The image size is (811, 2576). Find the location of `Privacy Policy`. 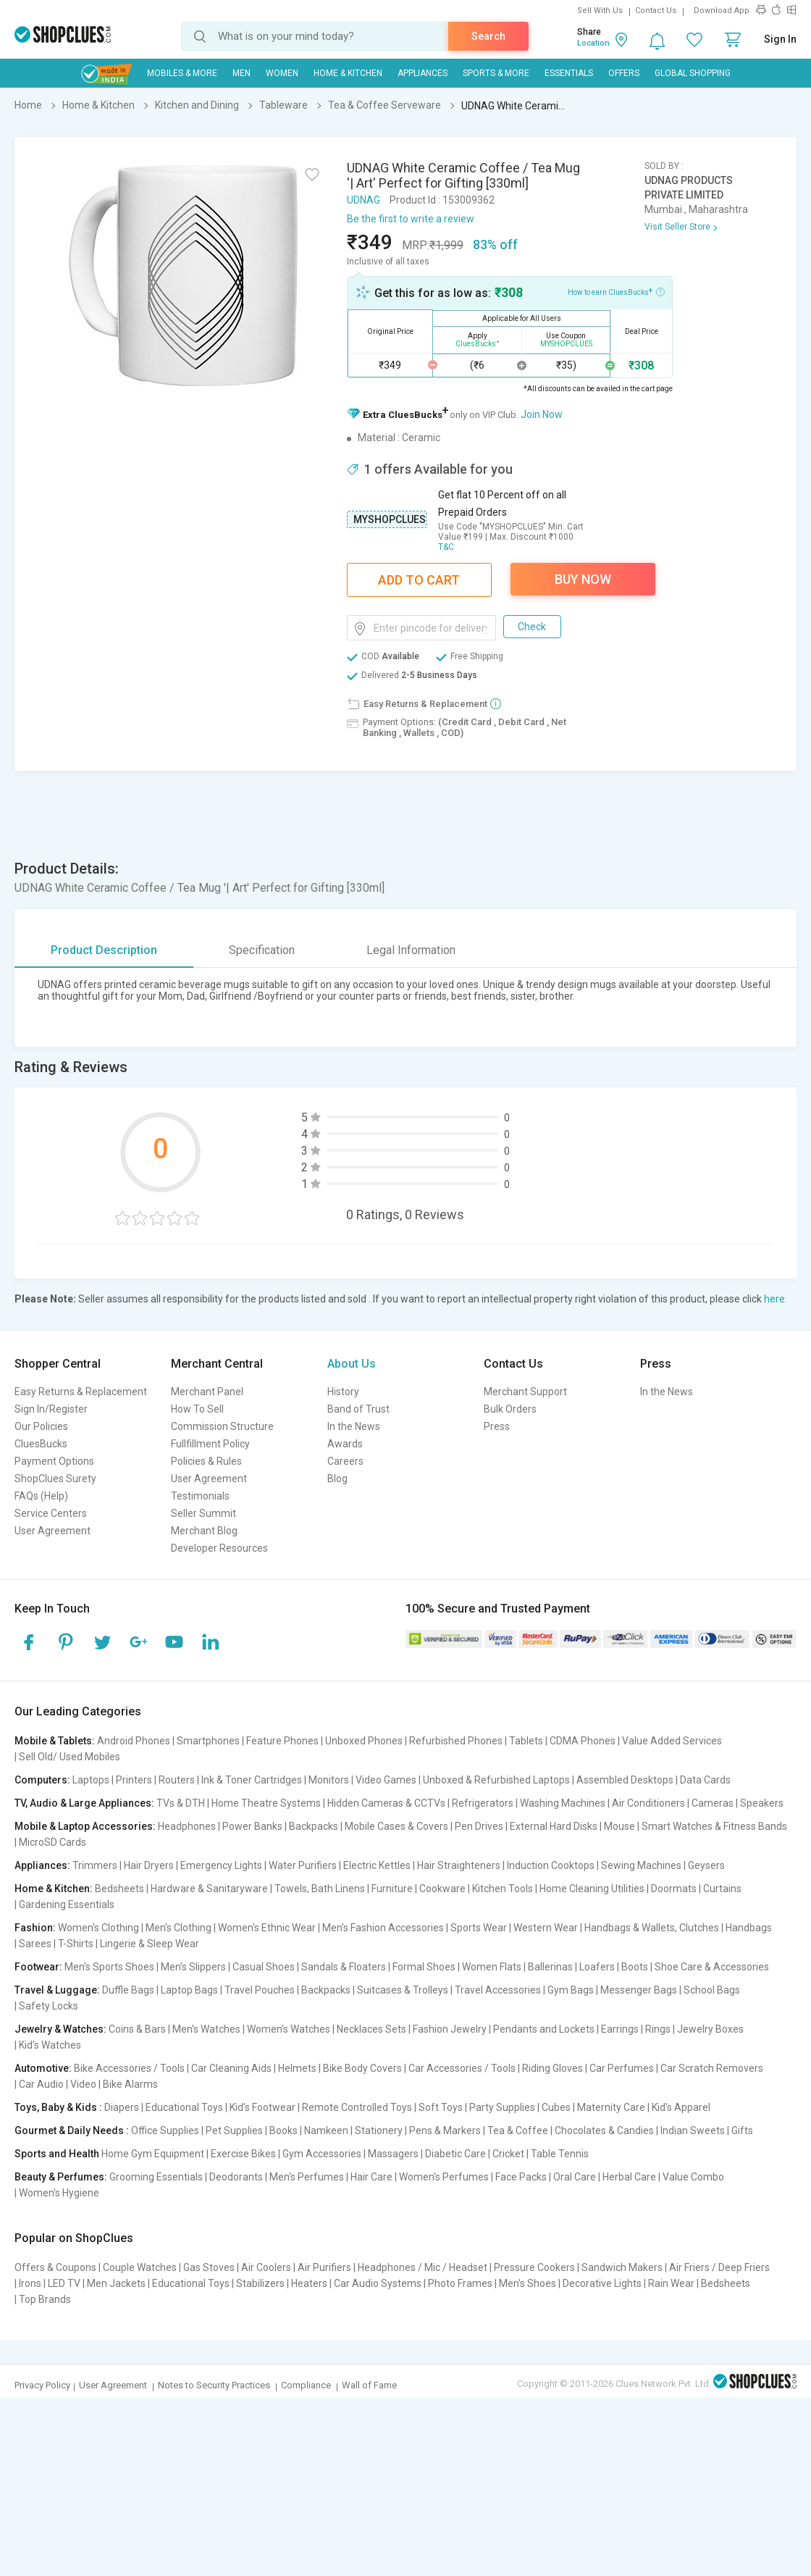

Privacy Policy is located at coordinates (42, 2385).